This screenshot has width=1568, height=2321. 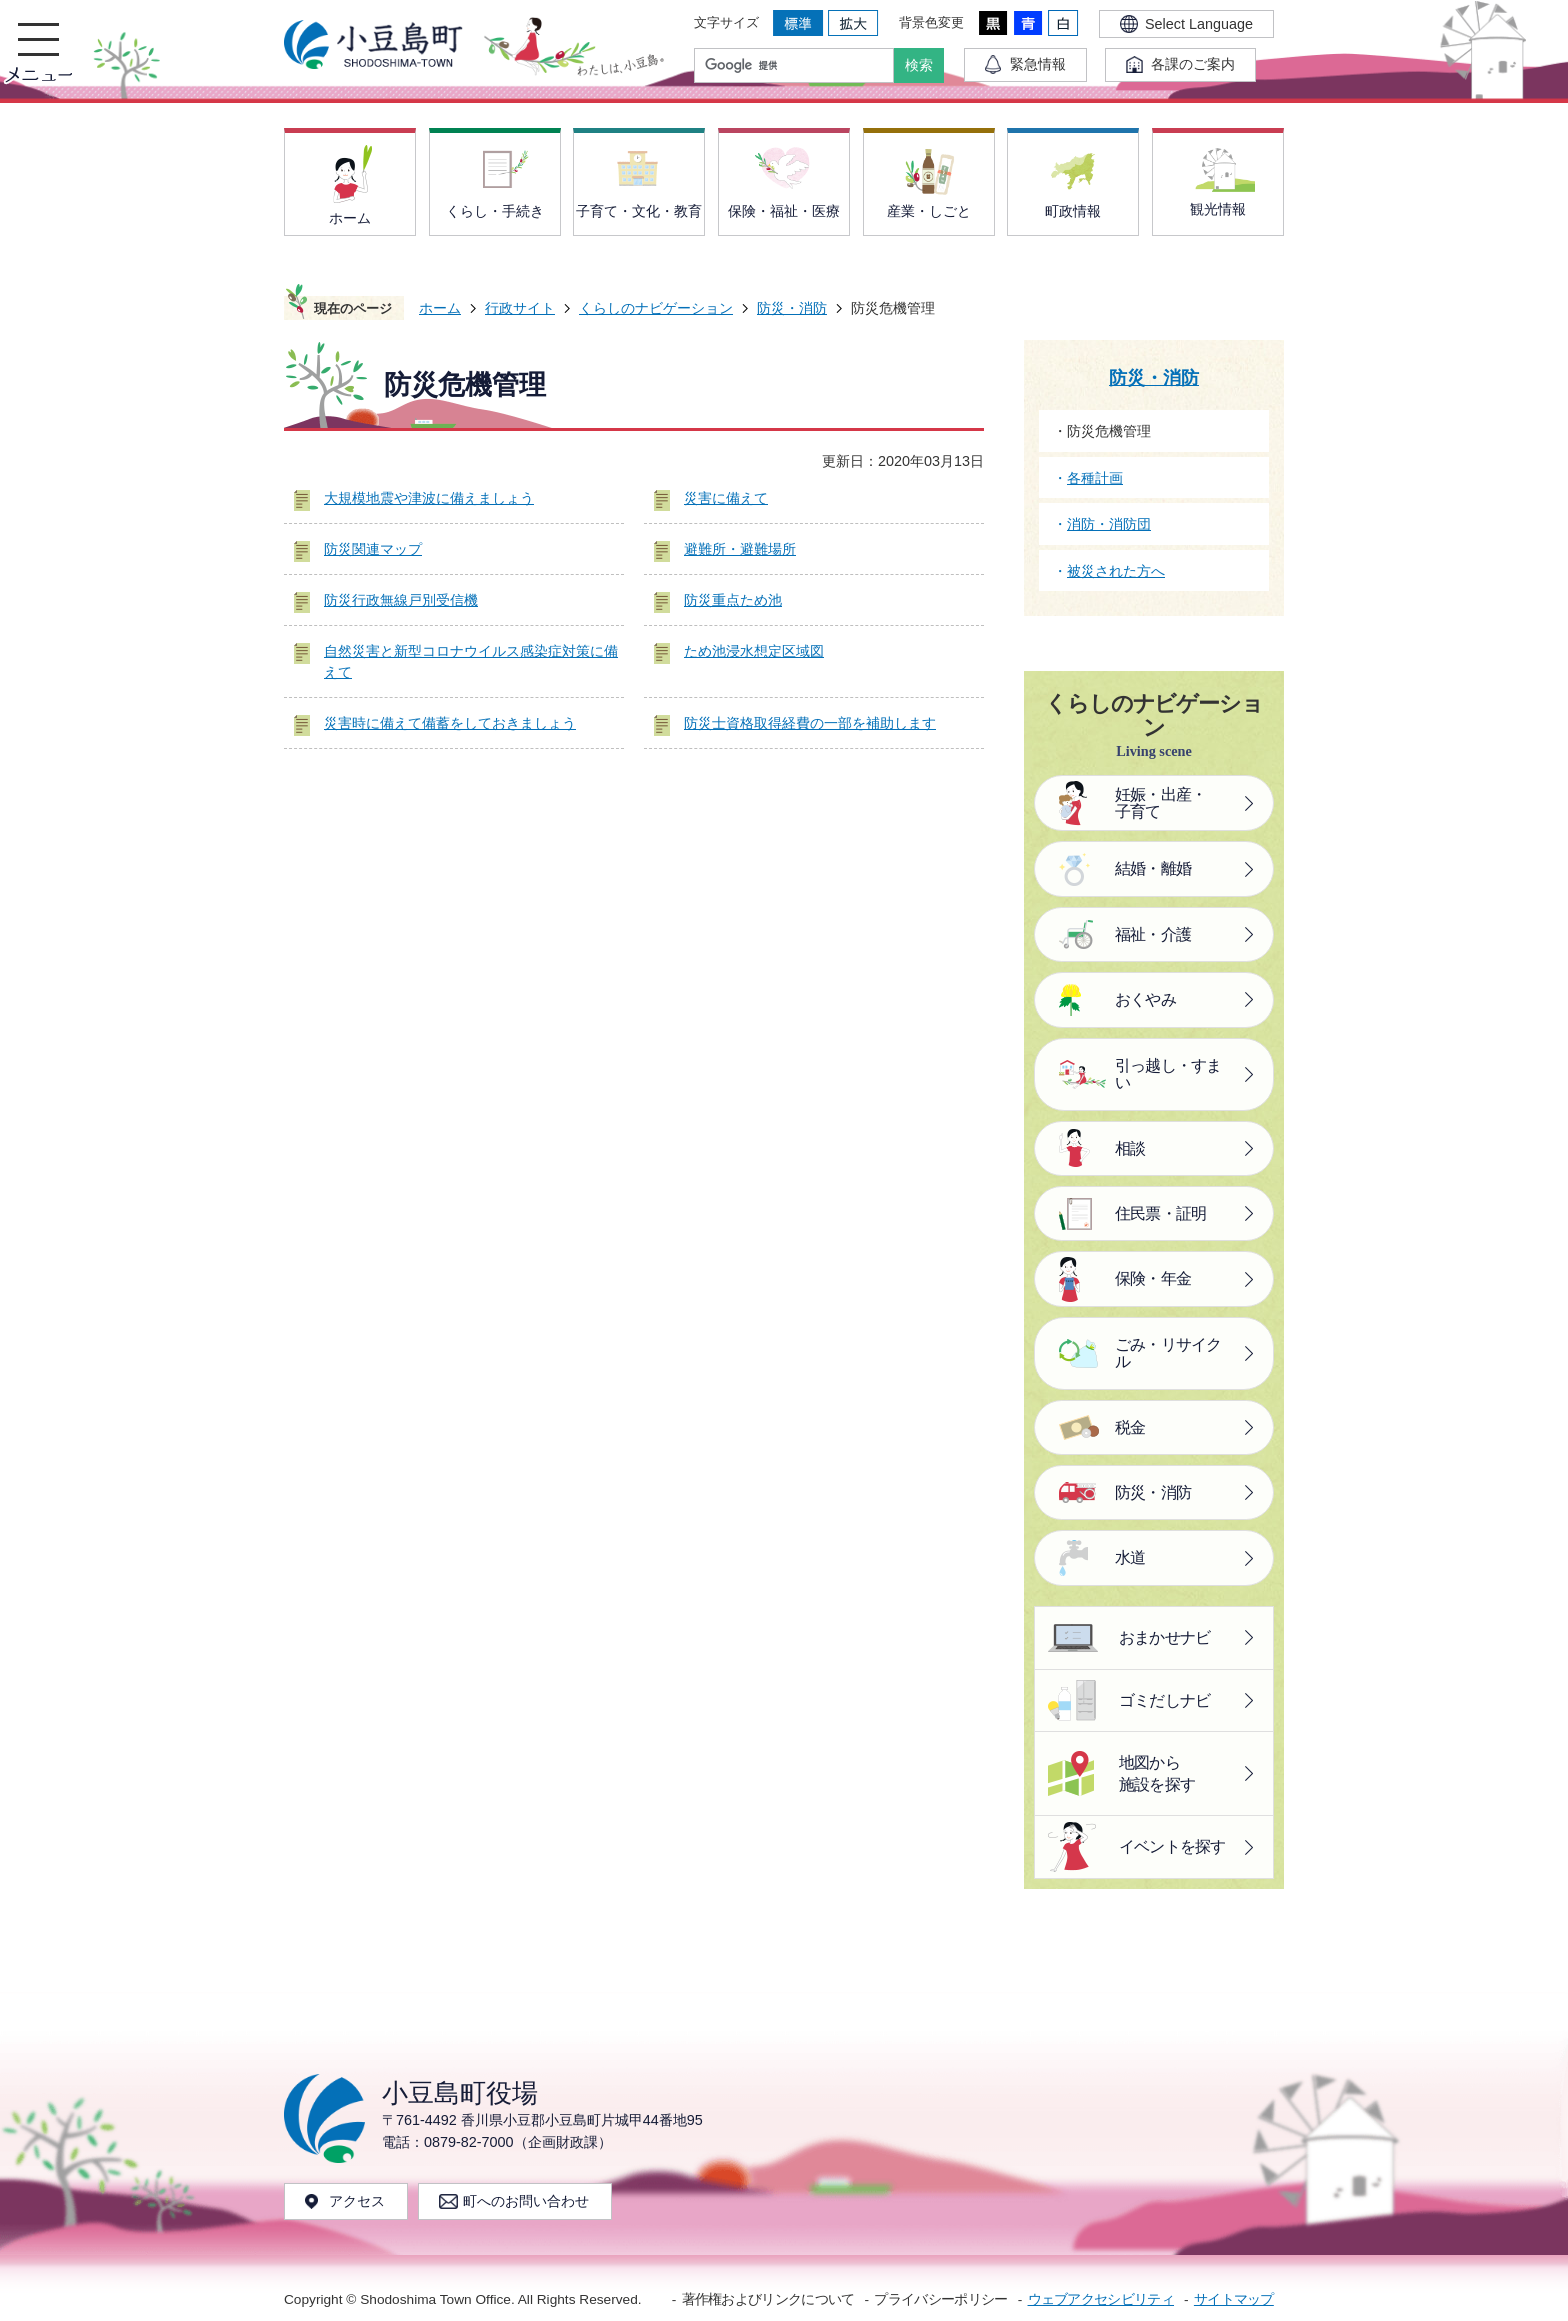 What do you see at coordinates (1101, 2299) in the screenshot?
I see `ウェブアクセシビリティ` at bounding box center [1101, 2299].